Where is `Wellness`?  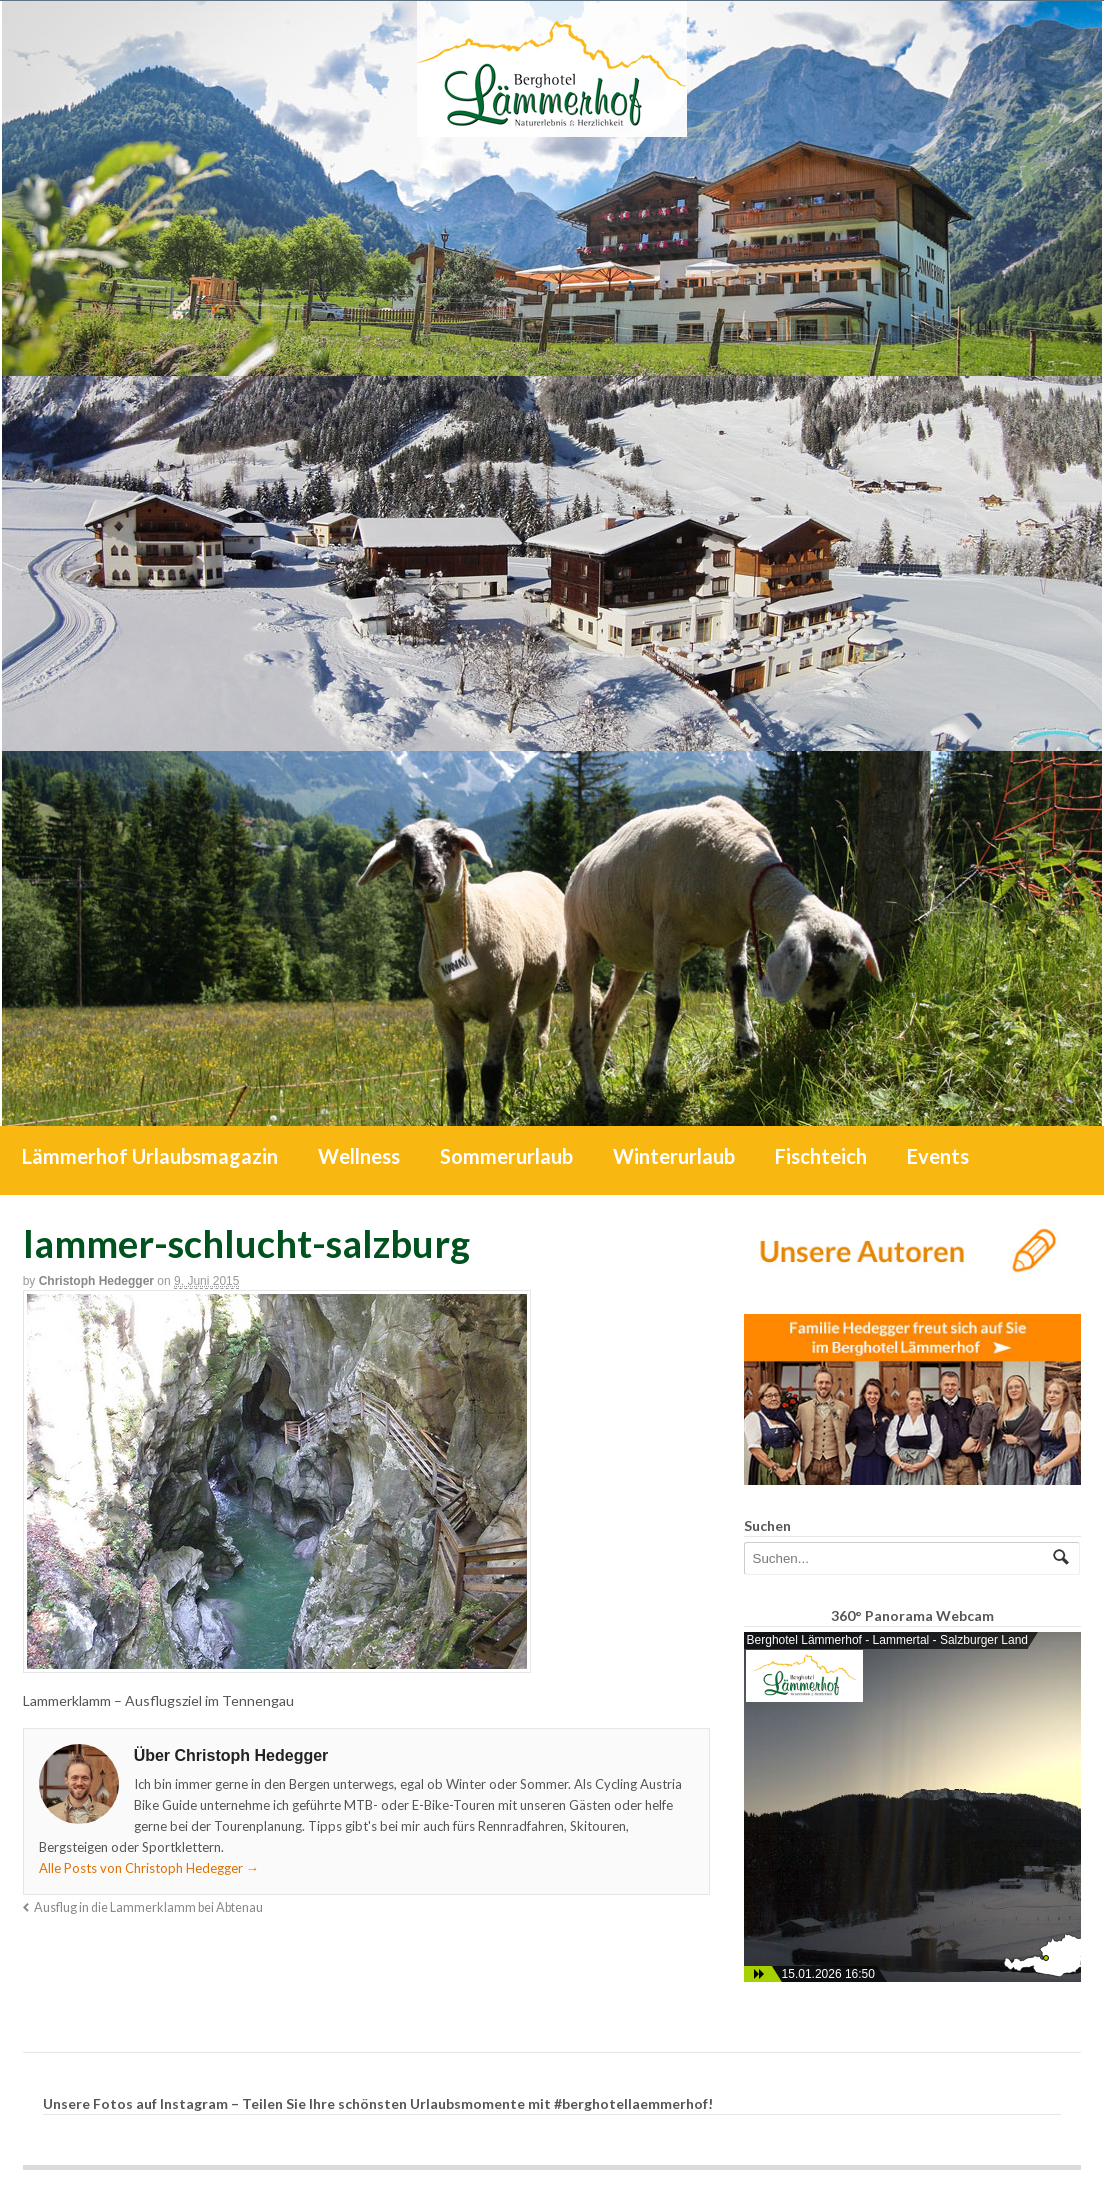
Wellness is located at coordinates (359, 1156).